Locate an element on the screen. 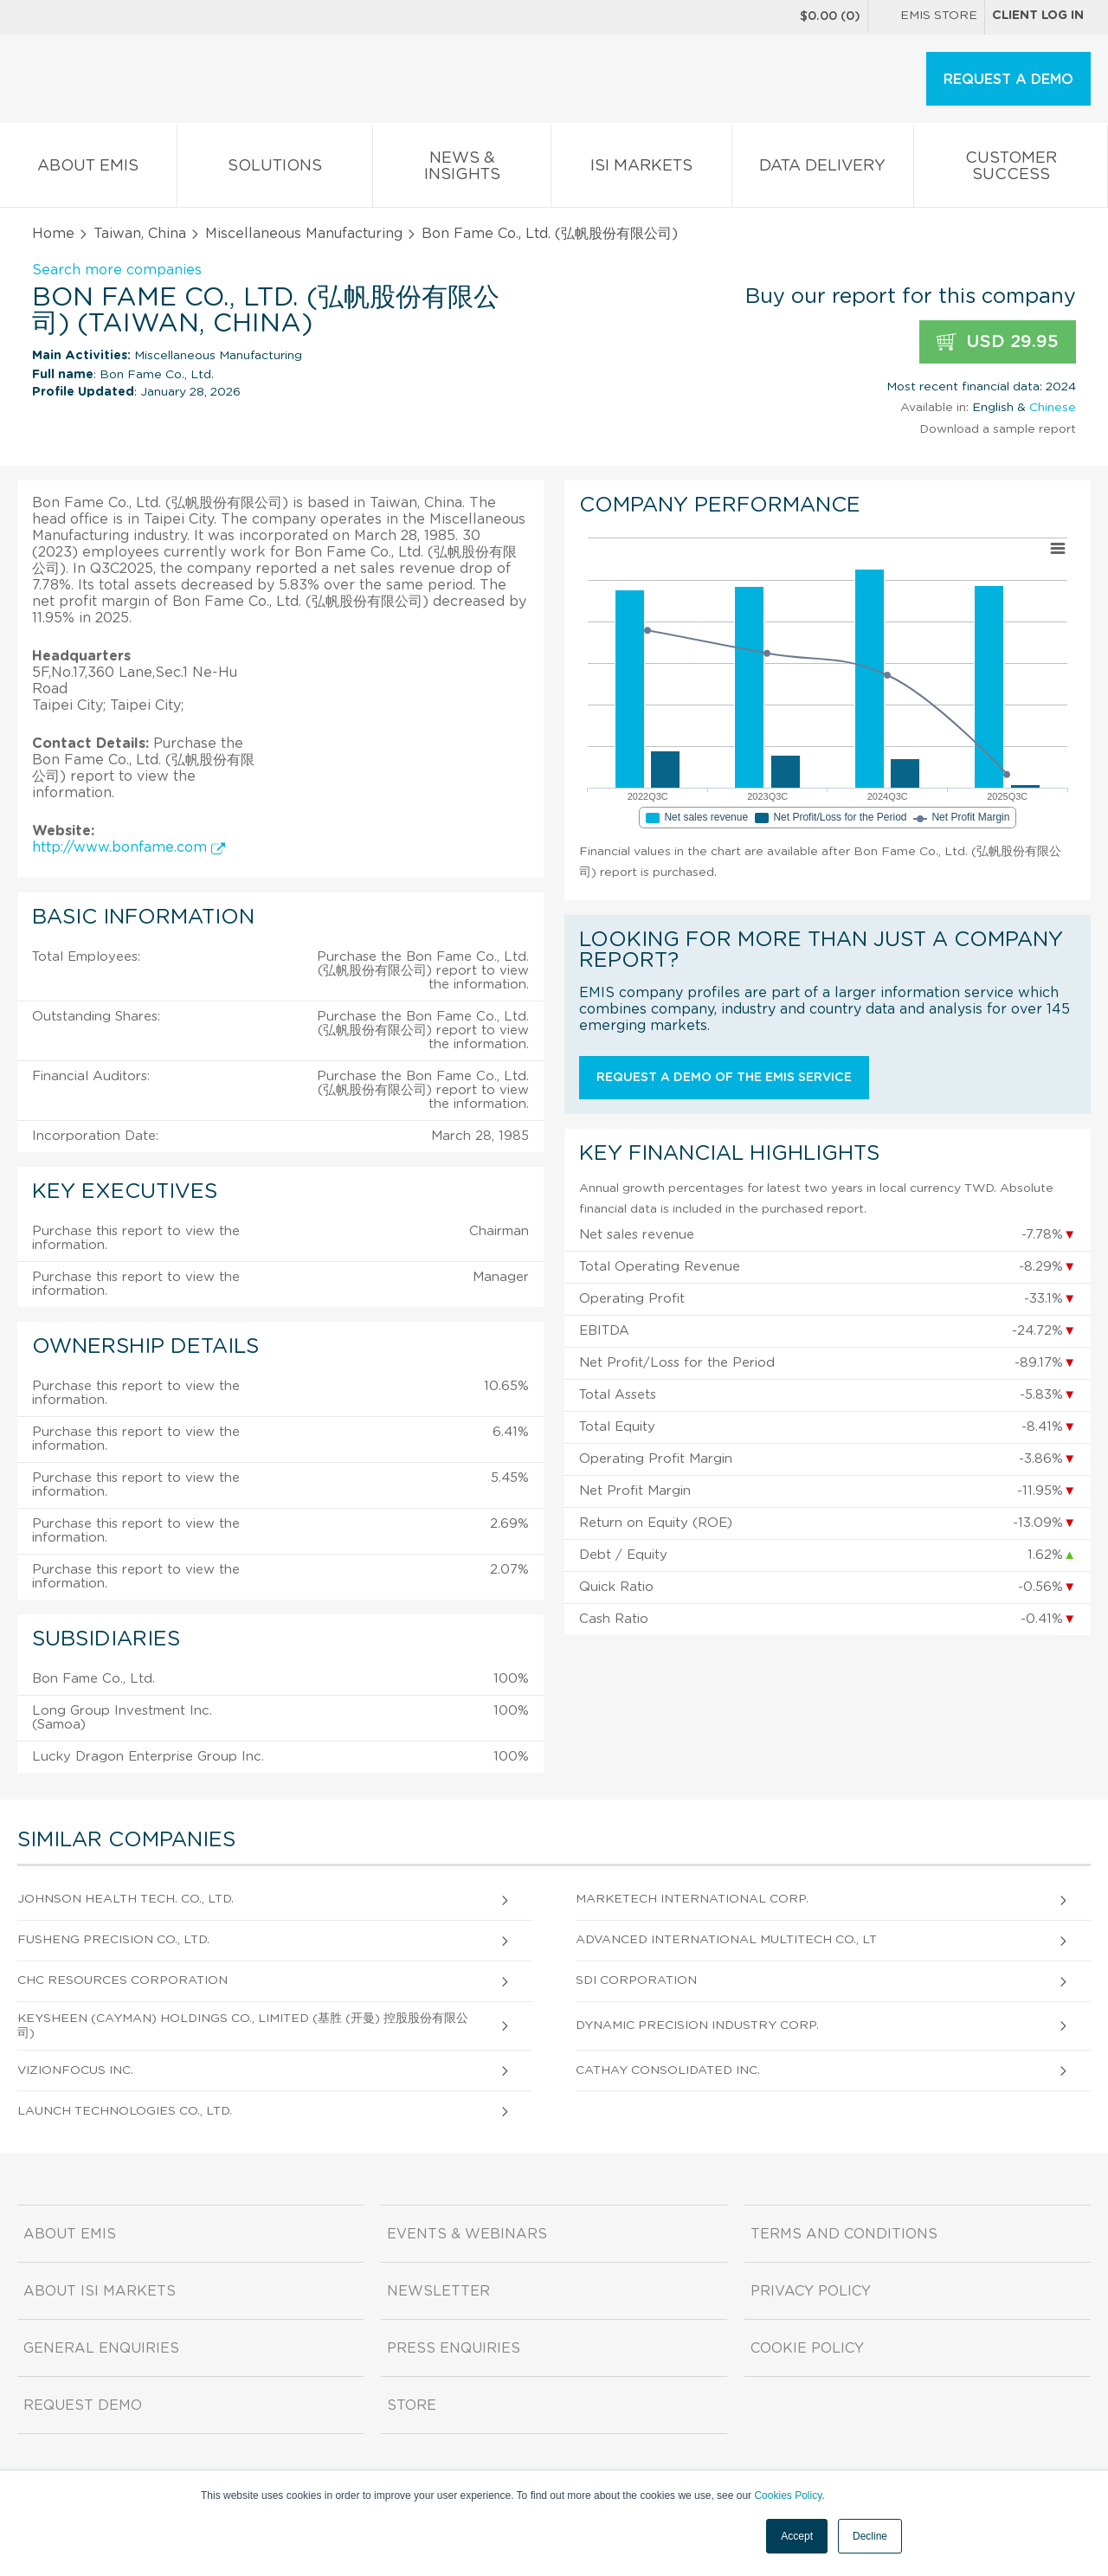 The height and width of the screenshot is (2576, 1108). Client log in is located at coordinates (1038, 16).